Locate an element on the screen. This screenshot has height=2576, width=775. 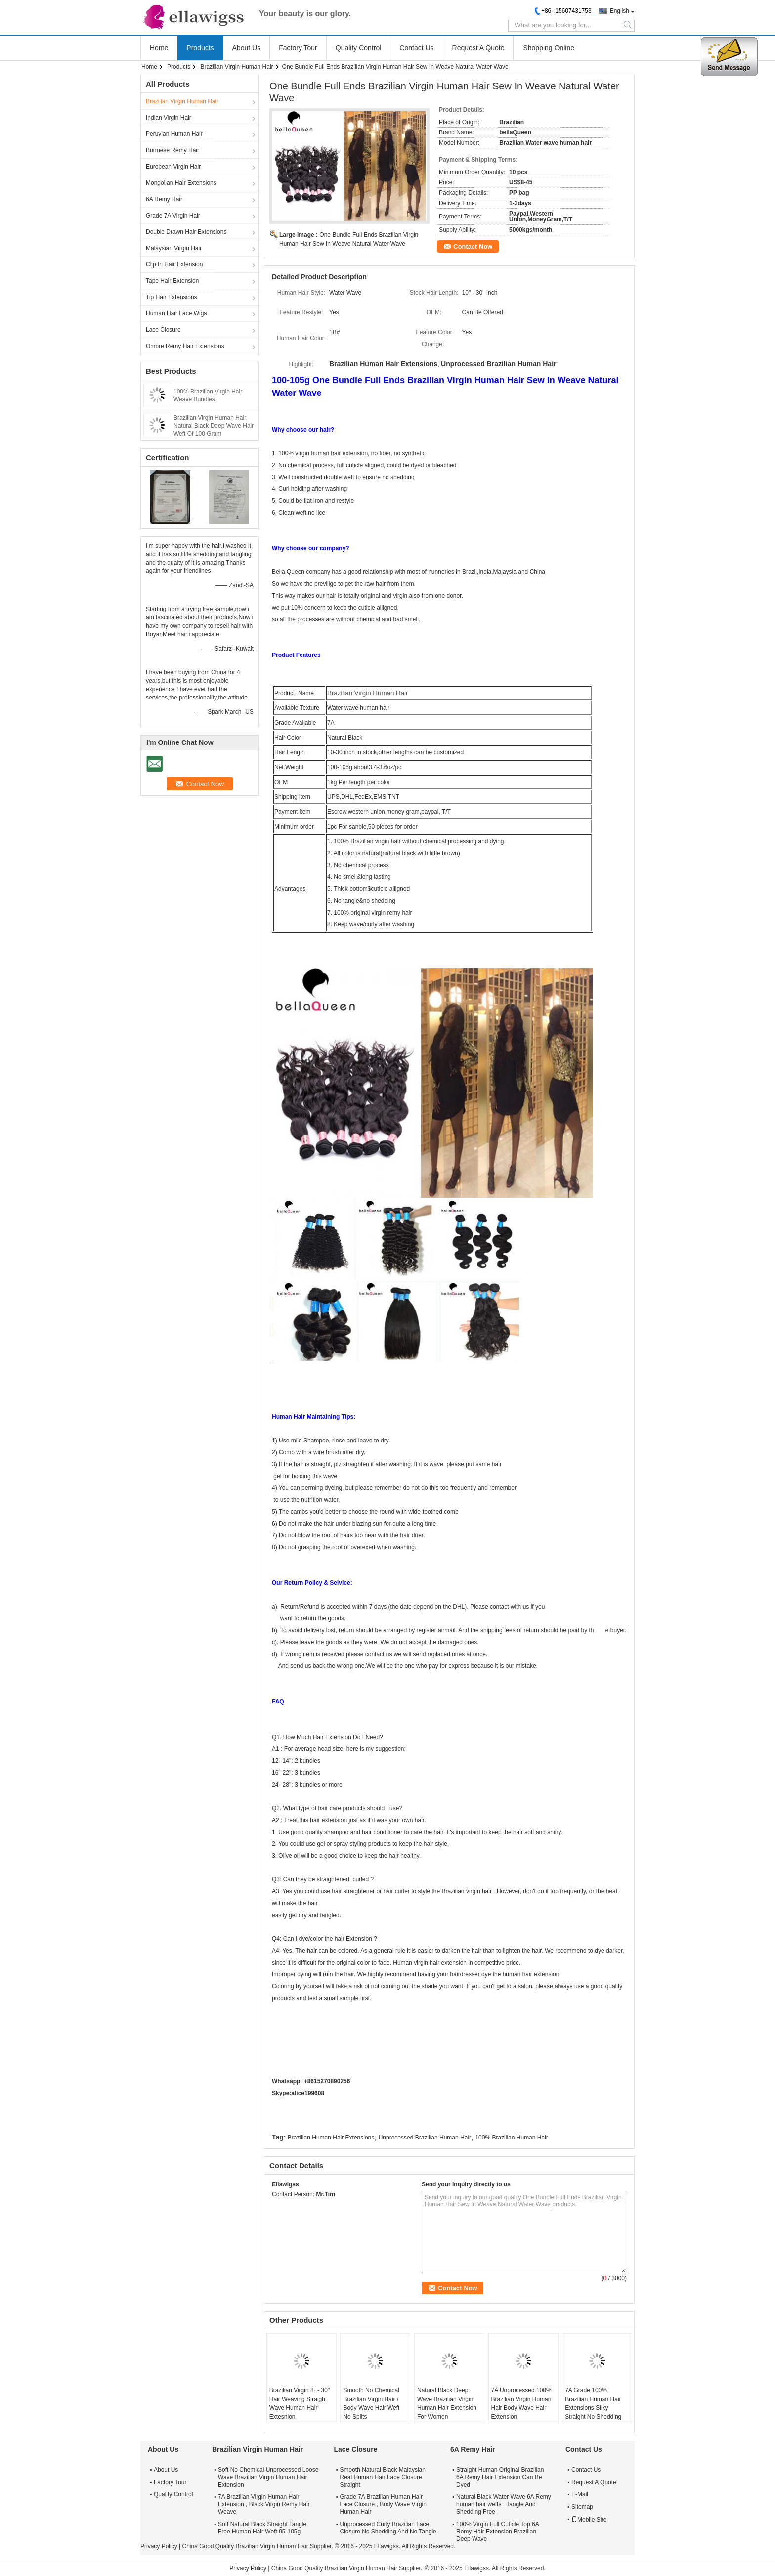
Unprocessed Curly Brazilian Lace Closure No Shedding And No Tangle is located at coordinates (388, 2528).